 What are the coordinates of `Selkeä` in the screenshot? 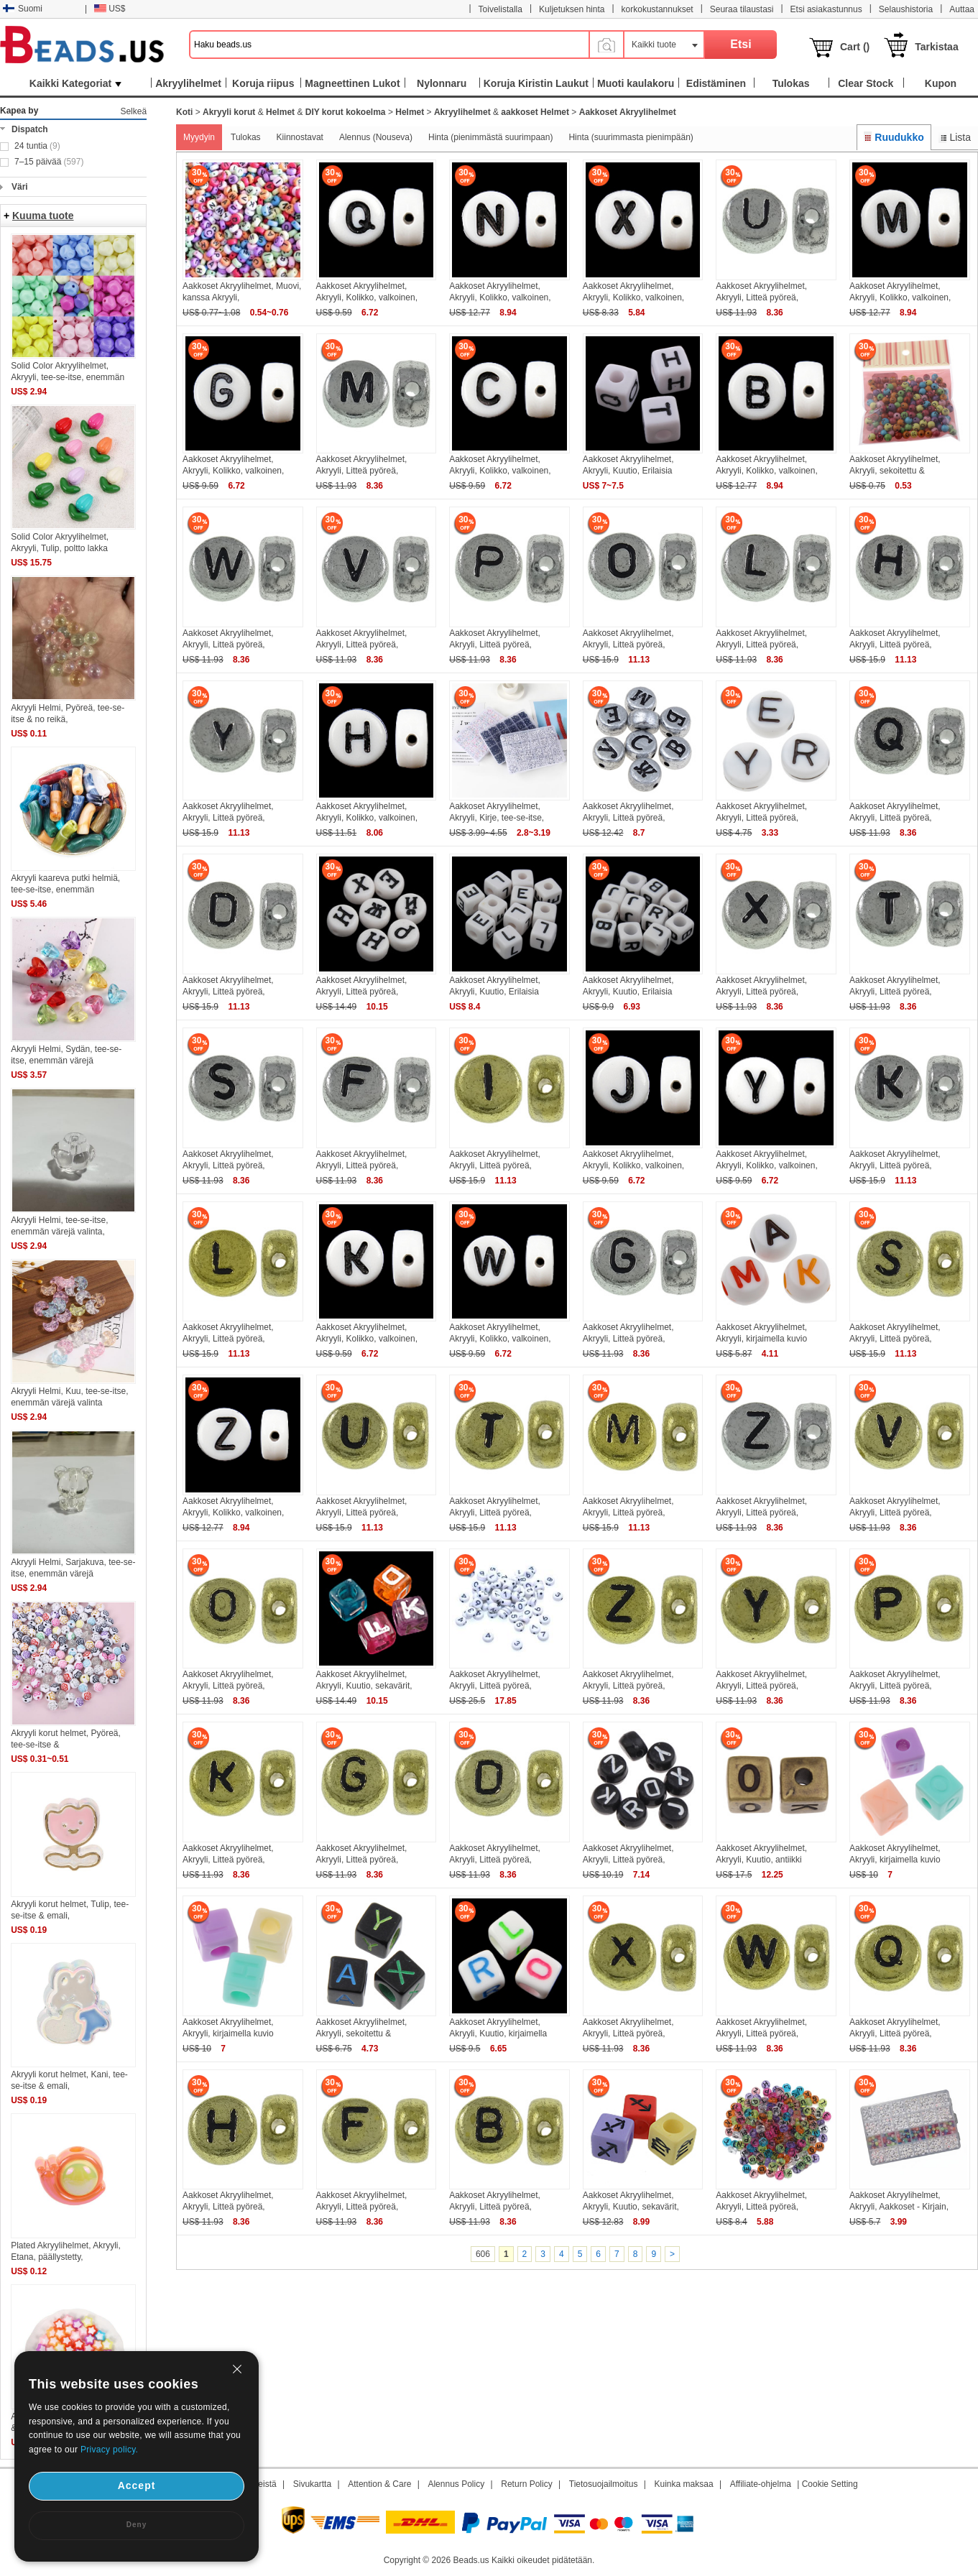 It's located at (133, 111).